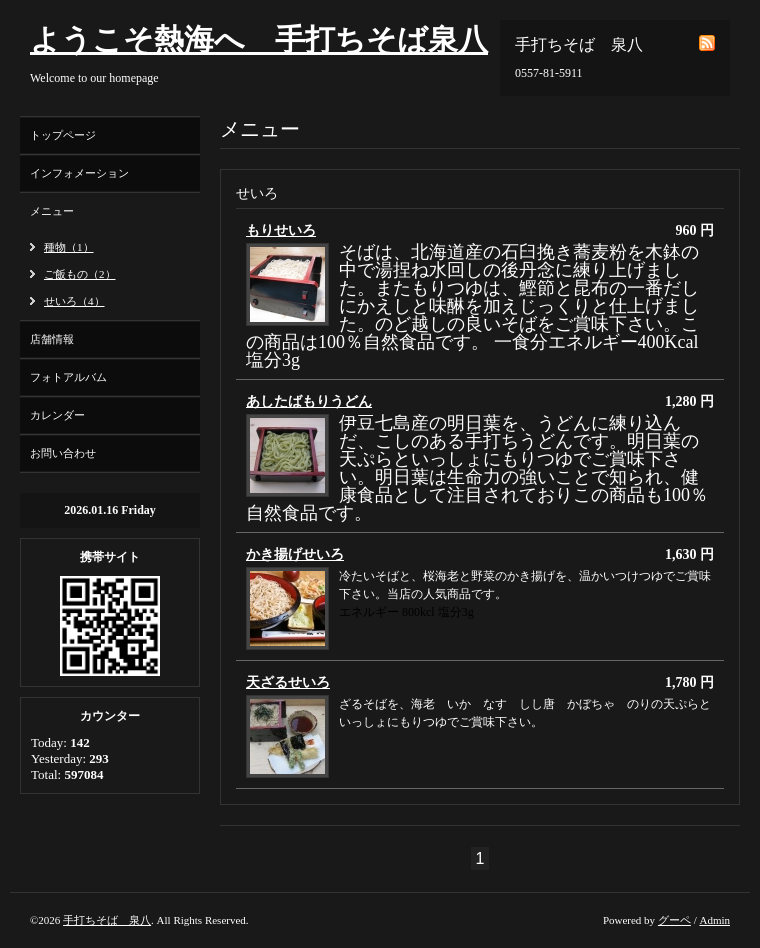 The height and width of the screenshot is (948, 760). Describe the element at coordinates (68, 377) in the screenshot. I see `フォトアルバム` at that location.